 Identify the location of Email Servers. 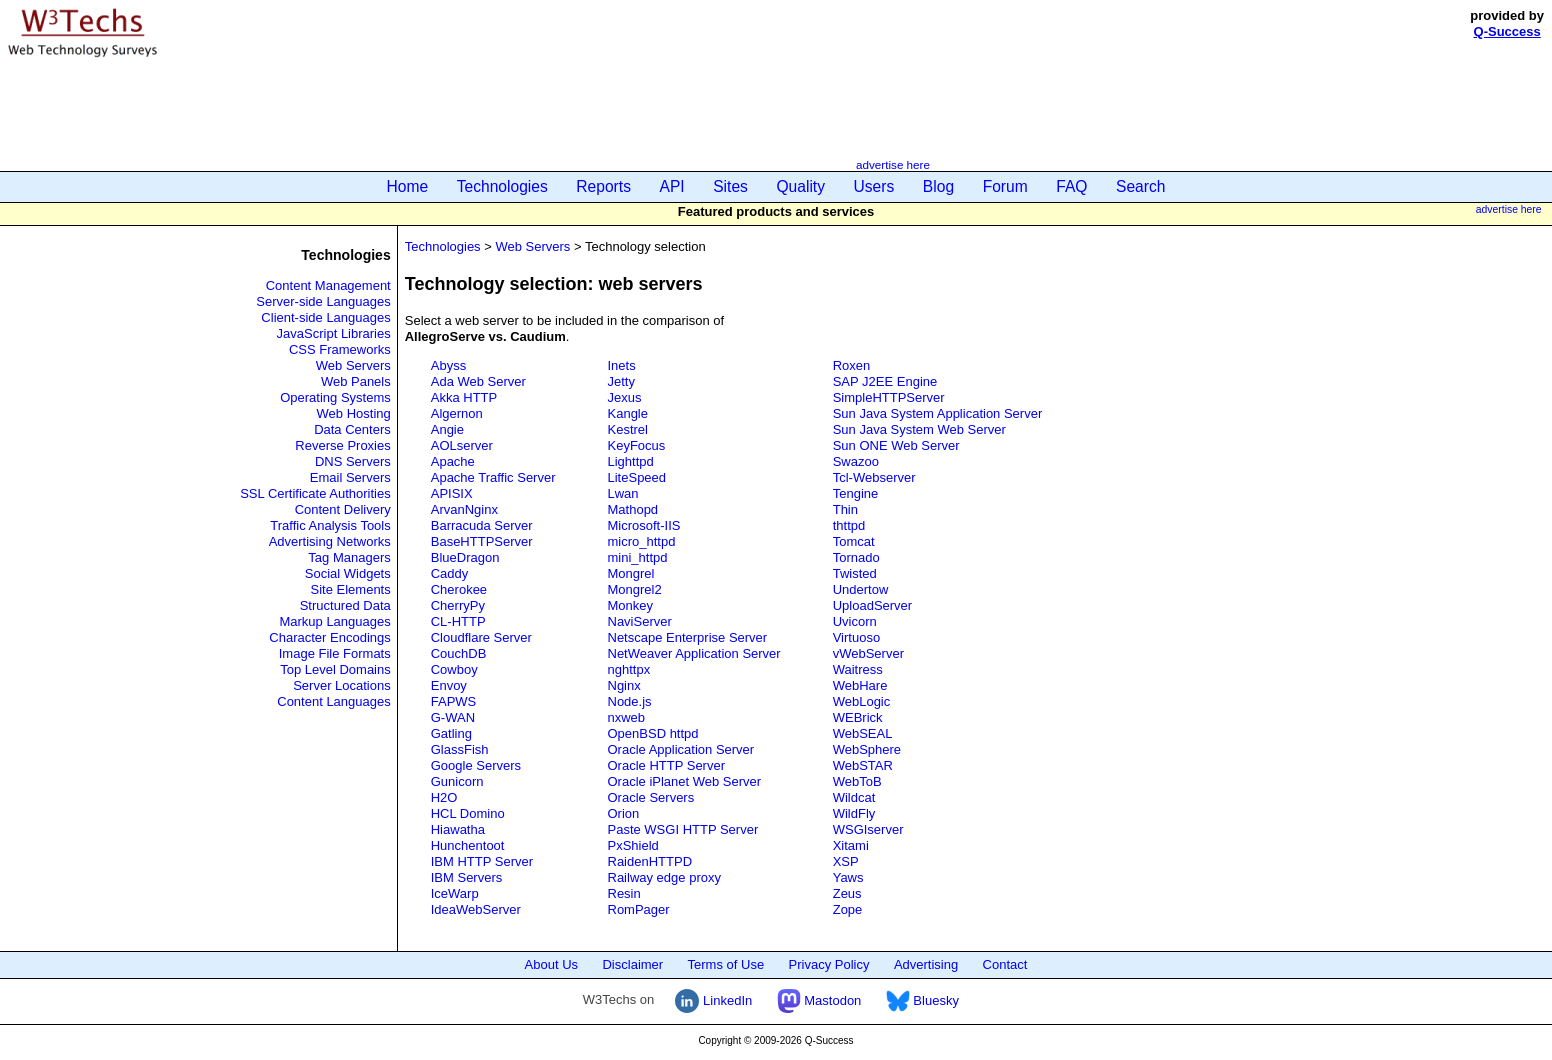
(350, 477).